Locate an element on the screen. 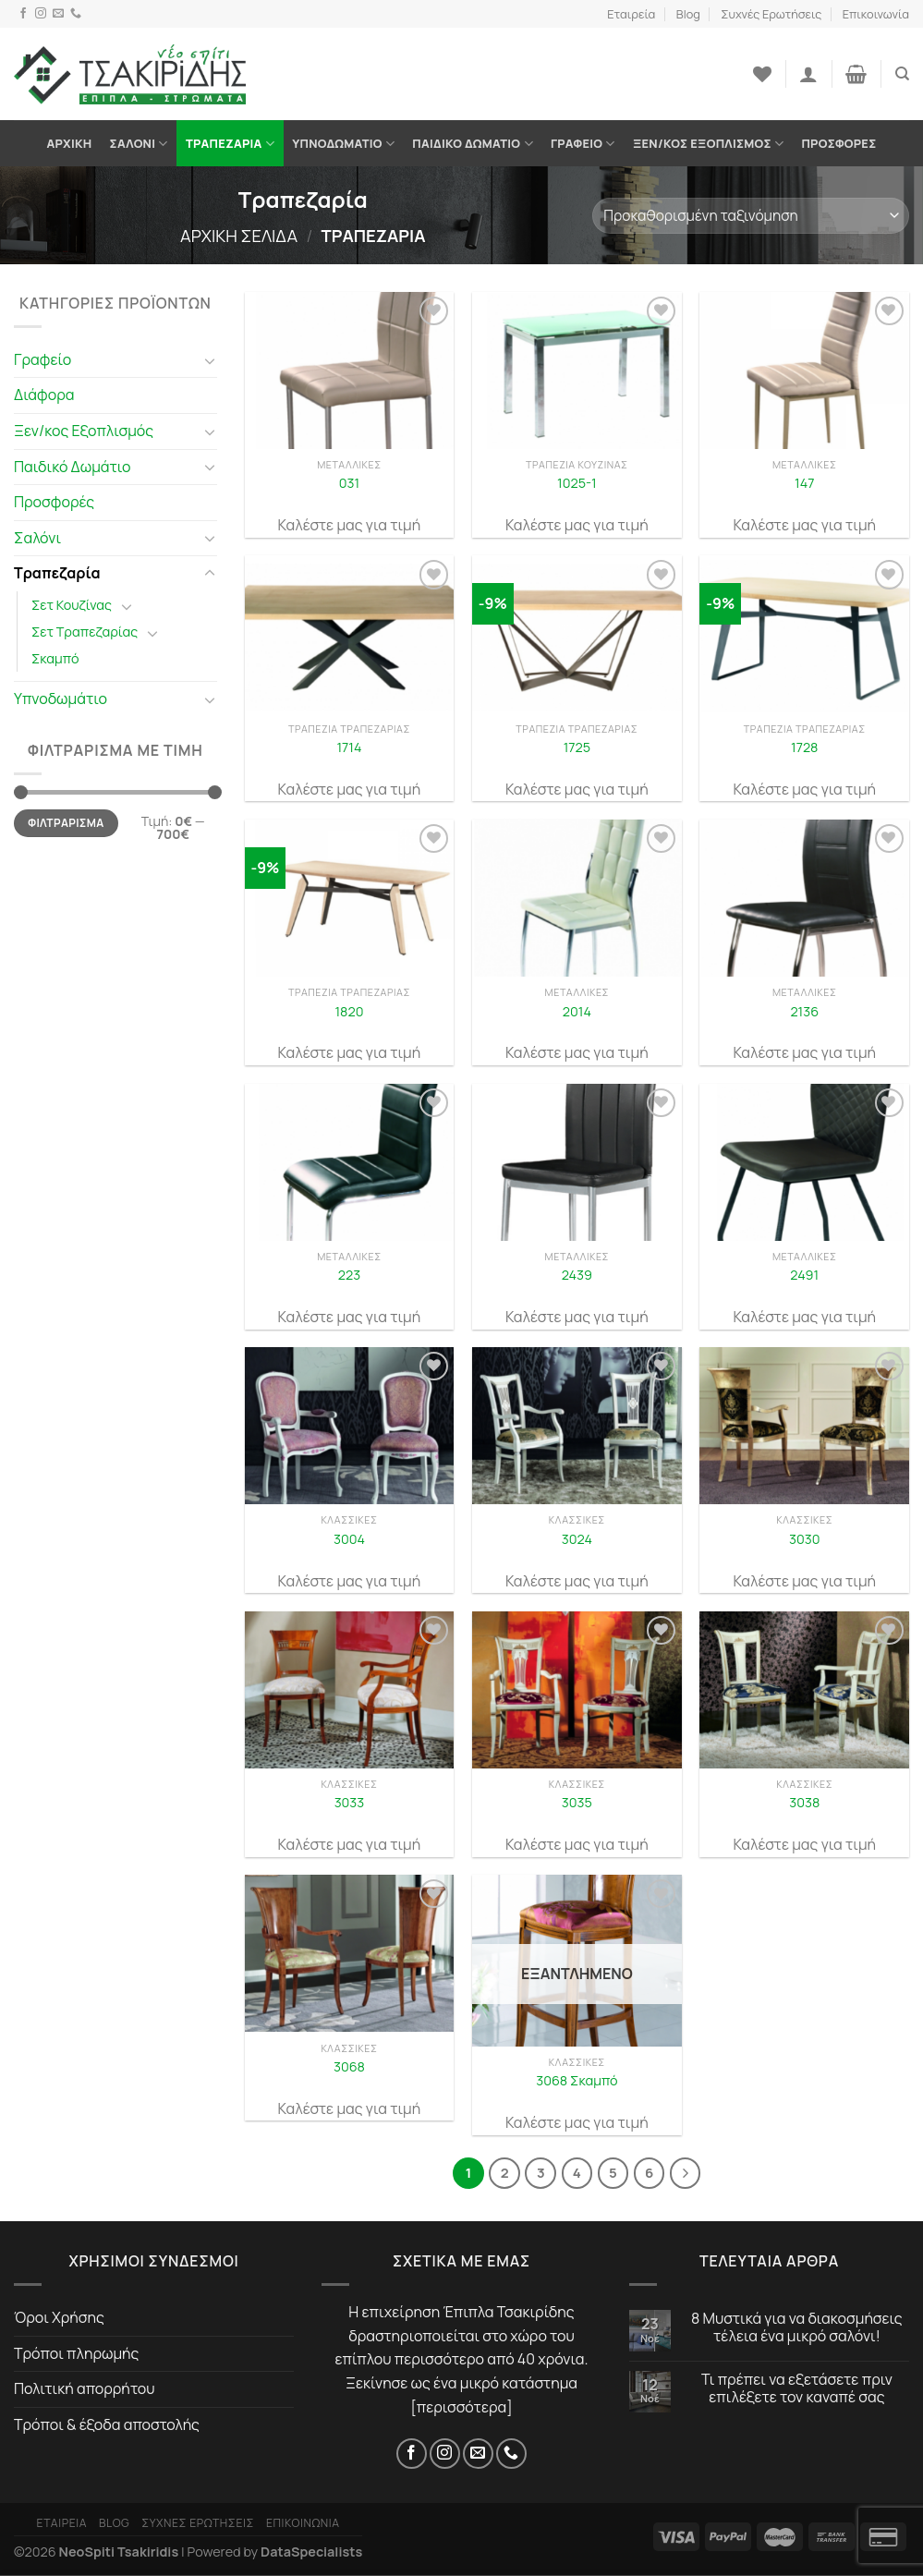 This screenshot has height=2576, width=923. [Facebook] is located at coordinates (23, 13).